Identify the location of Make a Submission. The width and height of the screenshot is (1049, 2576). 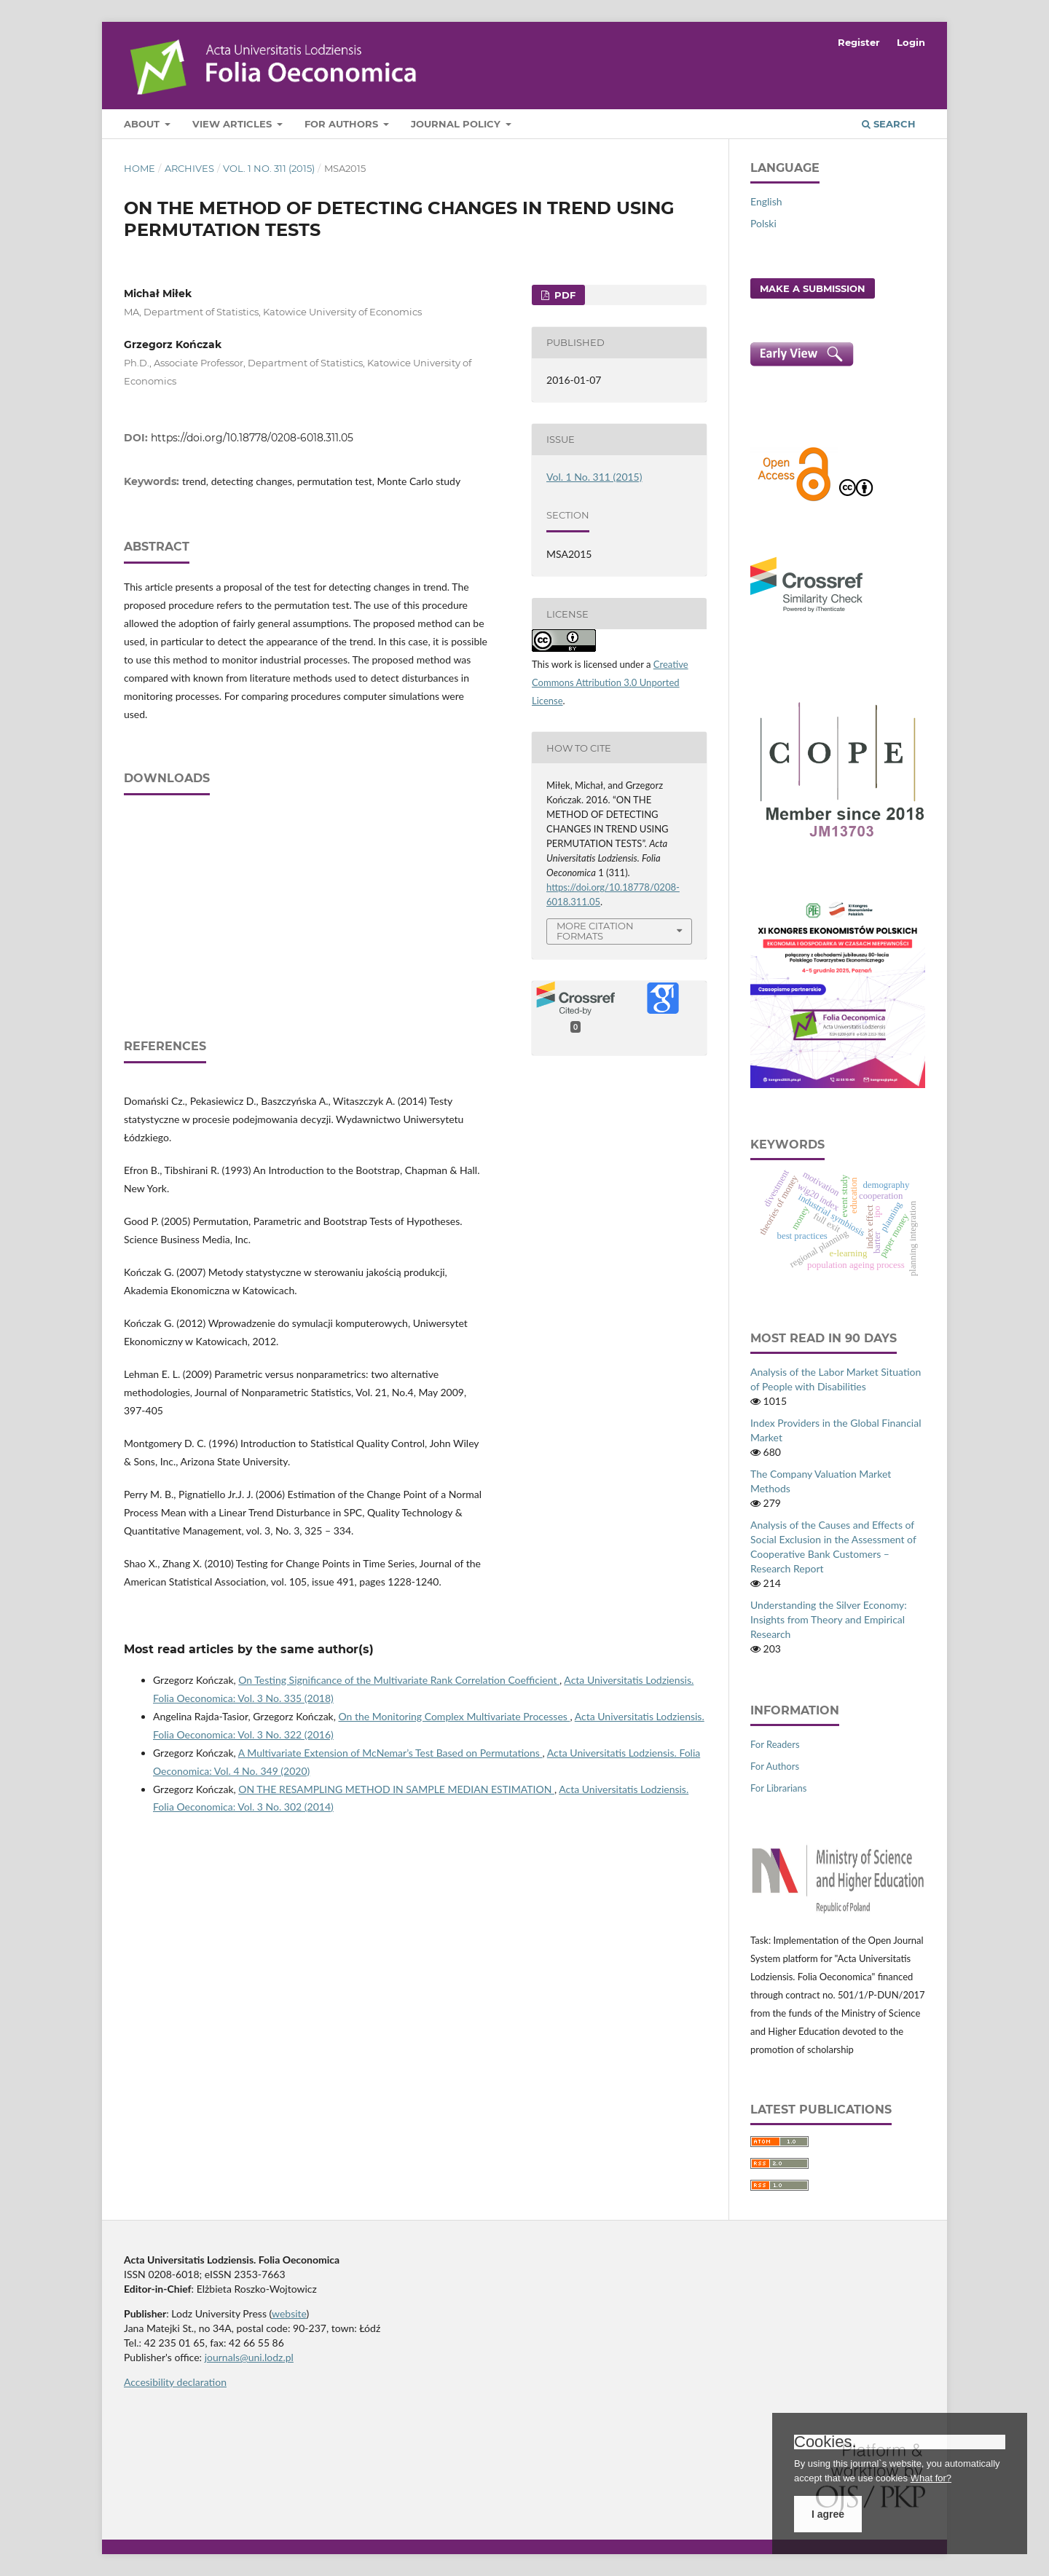
(812, 288).